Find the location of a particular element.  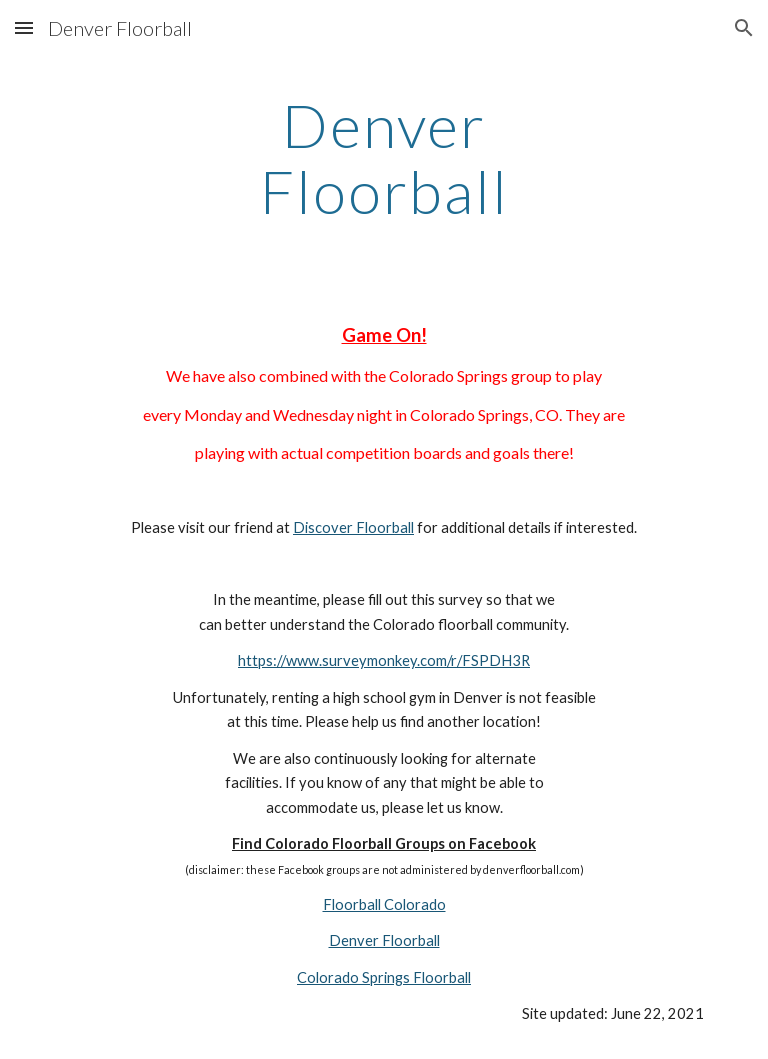

https://www.surveymonkey.com/r/FSPDH3R is located at coordinates (384, 660).